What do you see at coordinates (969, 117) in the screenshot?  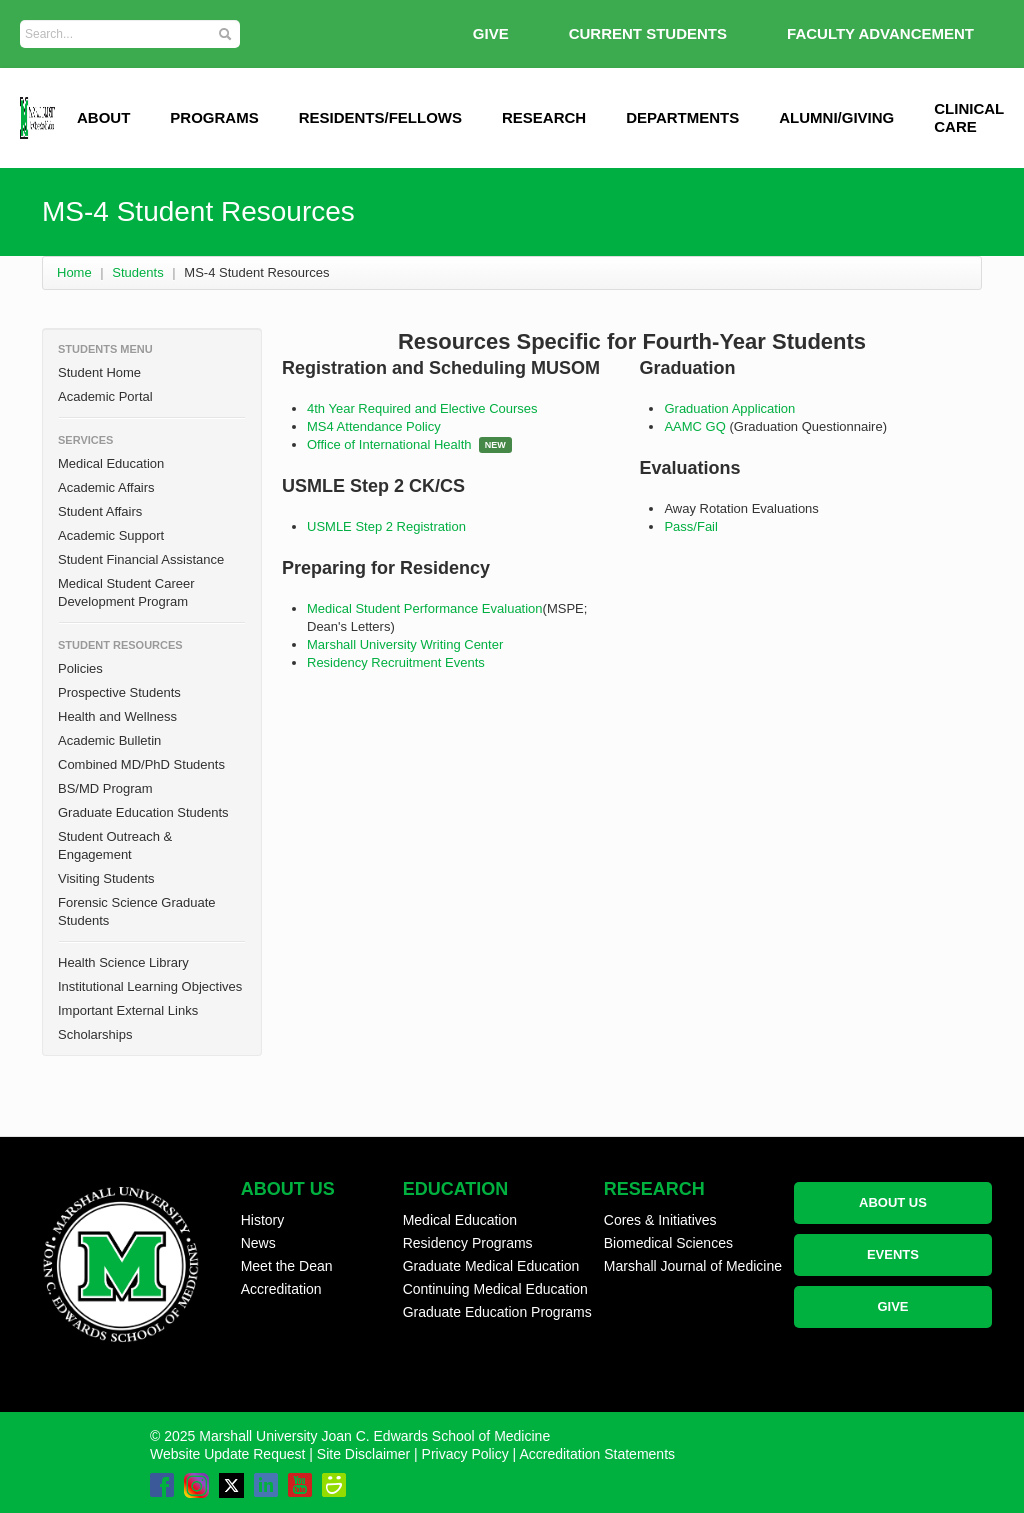 I see `Clinical Care` at bounding box center [969, 117].